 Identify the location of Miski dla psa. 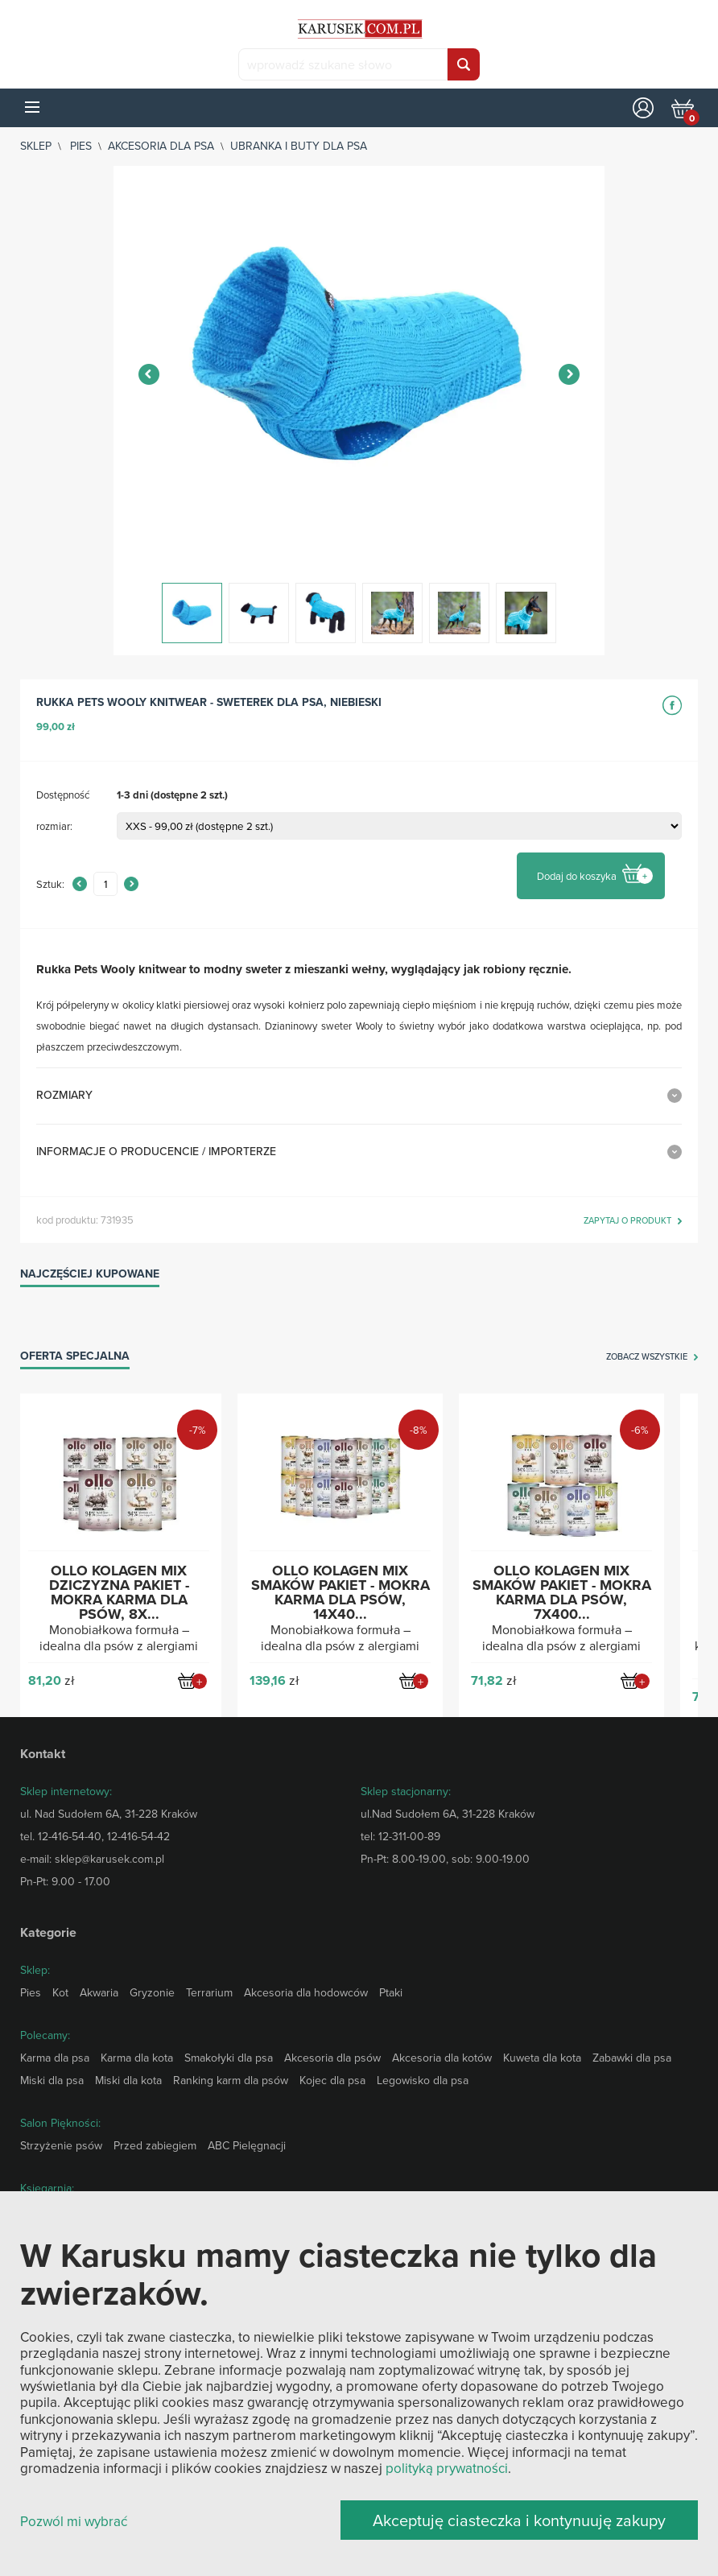
(52, 2080).